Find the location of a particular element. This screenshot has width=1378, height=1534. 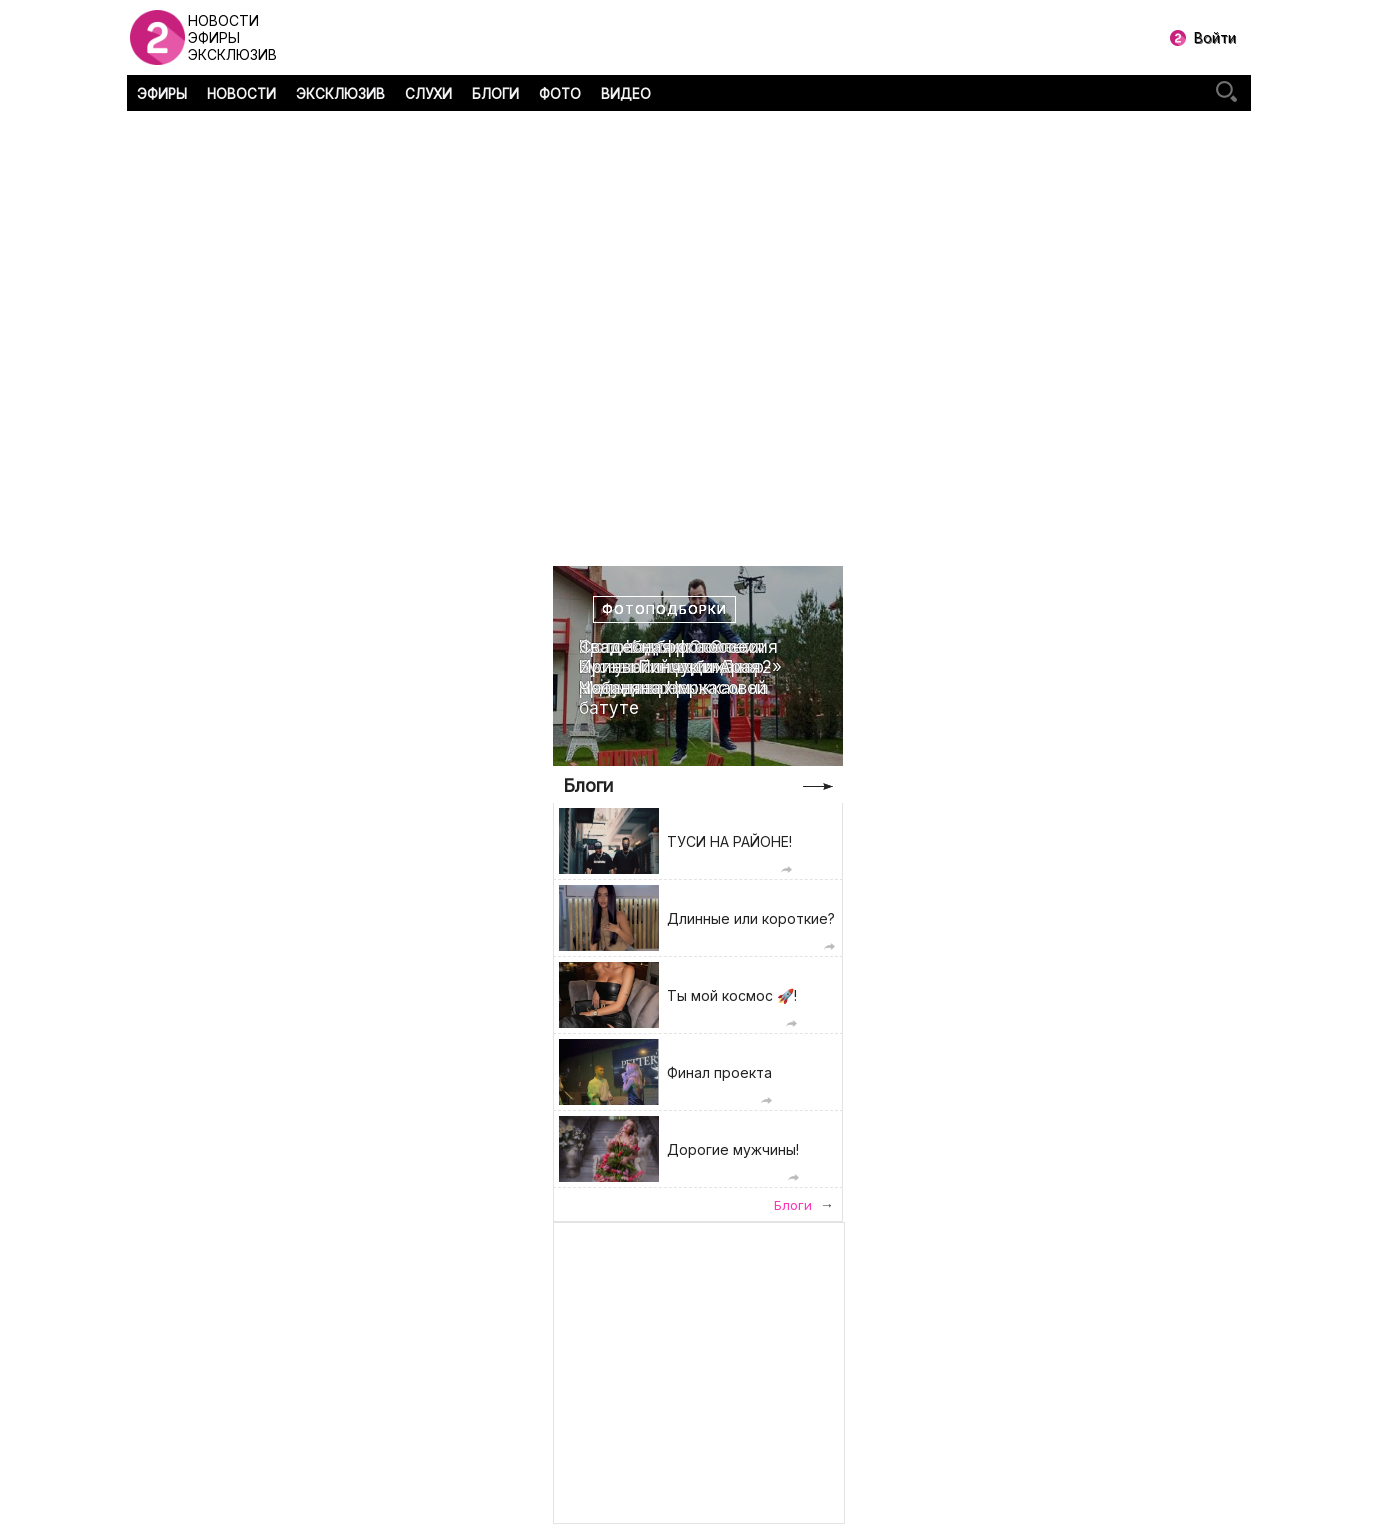

НОВОСТИ is located at coordinates (241, 94).